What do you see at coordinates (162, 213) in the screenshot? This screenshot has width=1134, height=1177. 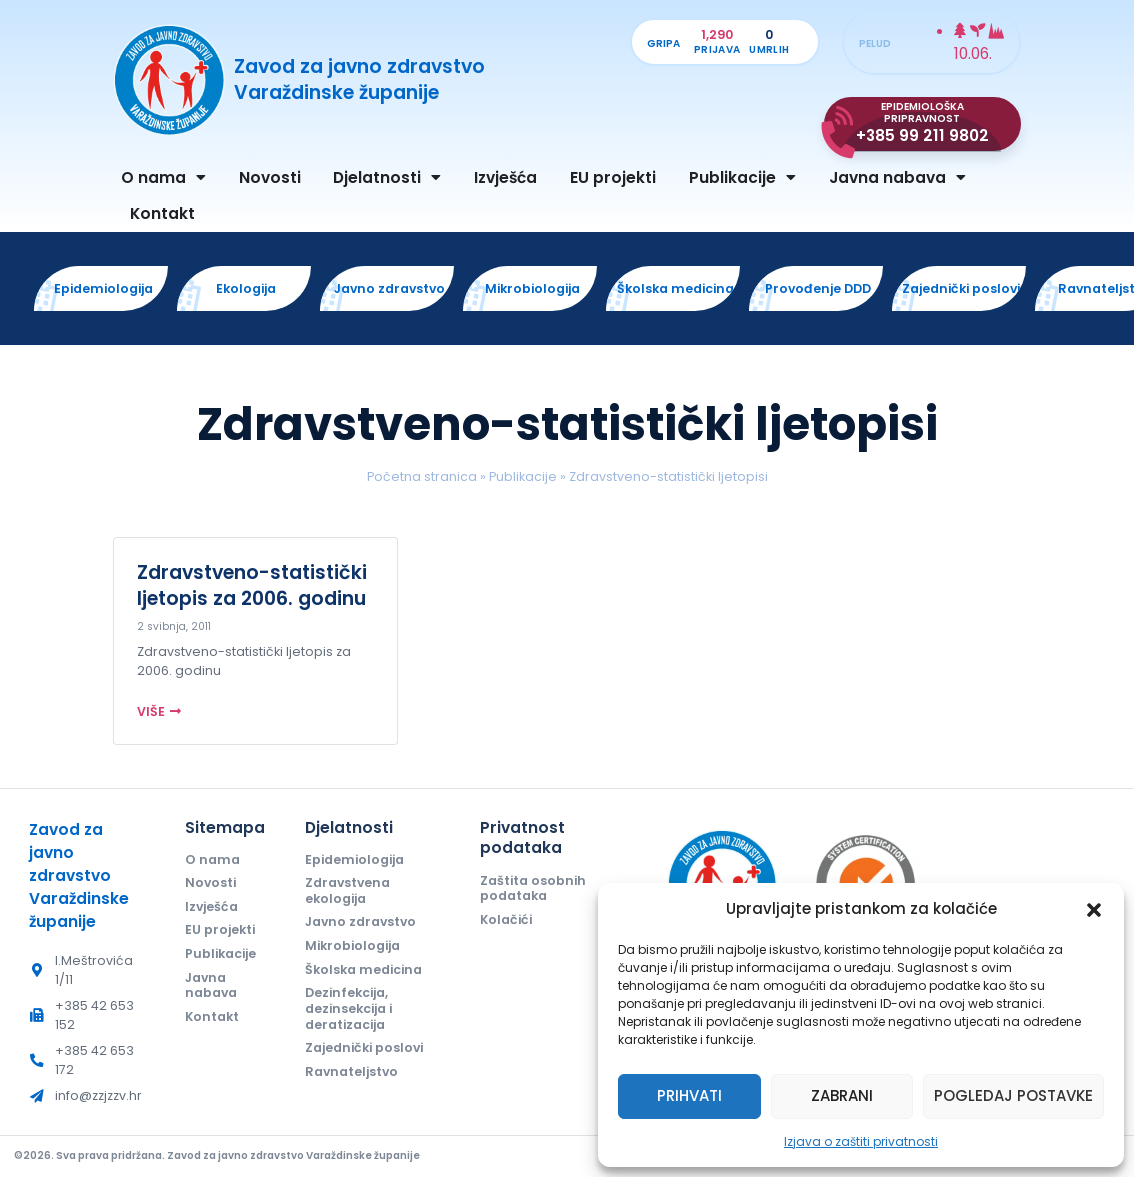 I see `Kontakt` at bounding box center [162, 213].